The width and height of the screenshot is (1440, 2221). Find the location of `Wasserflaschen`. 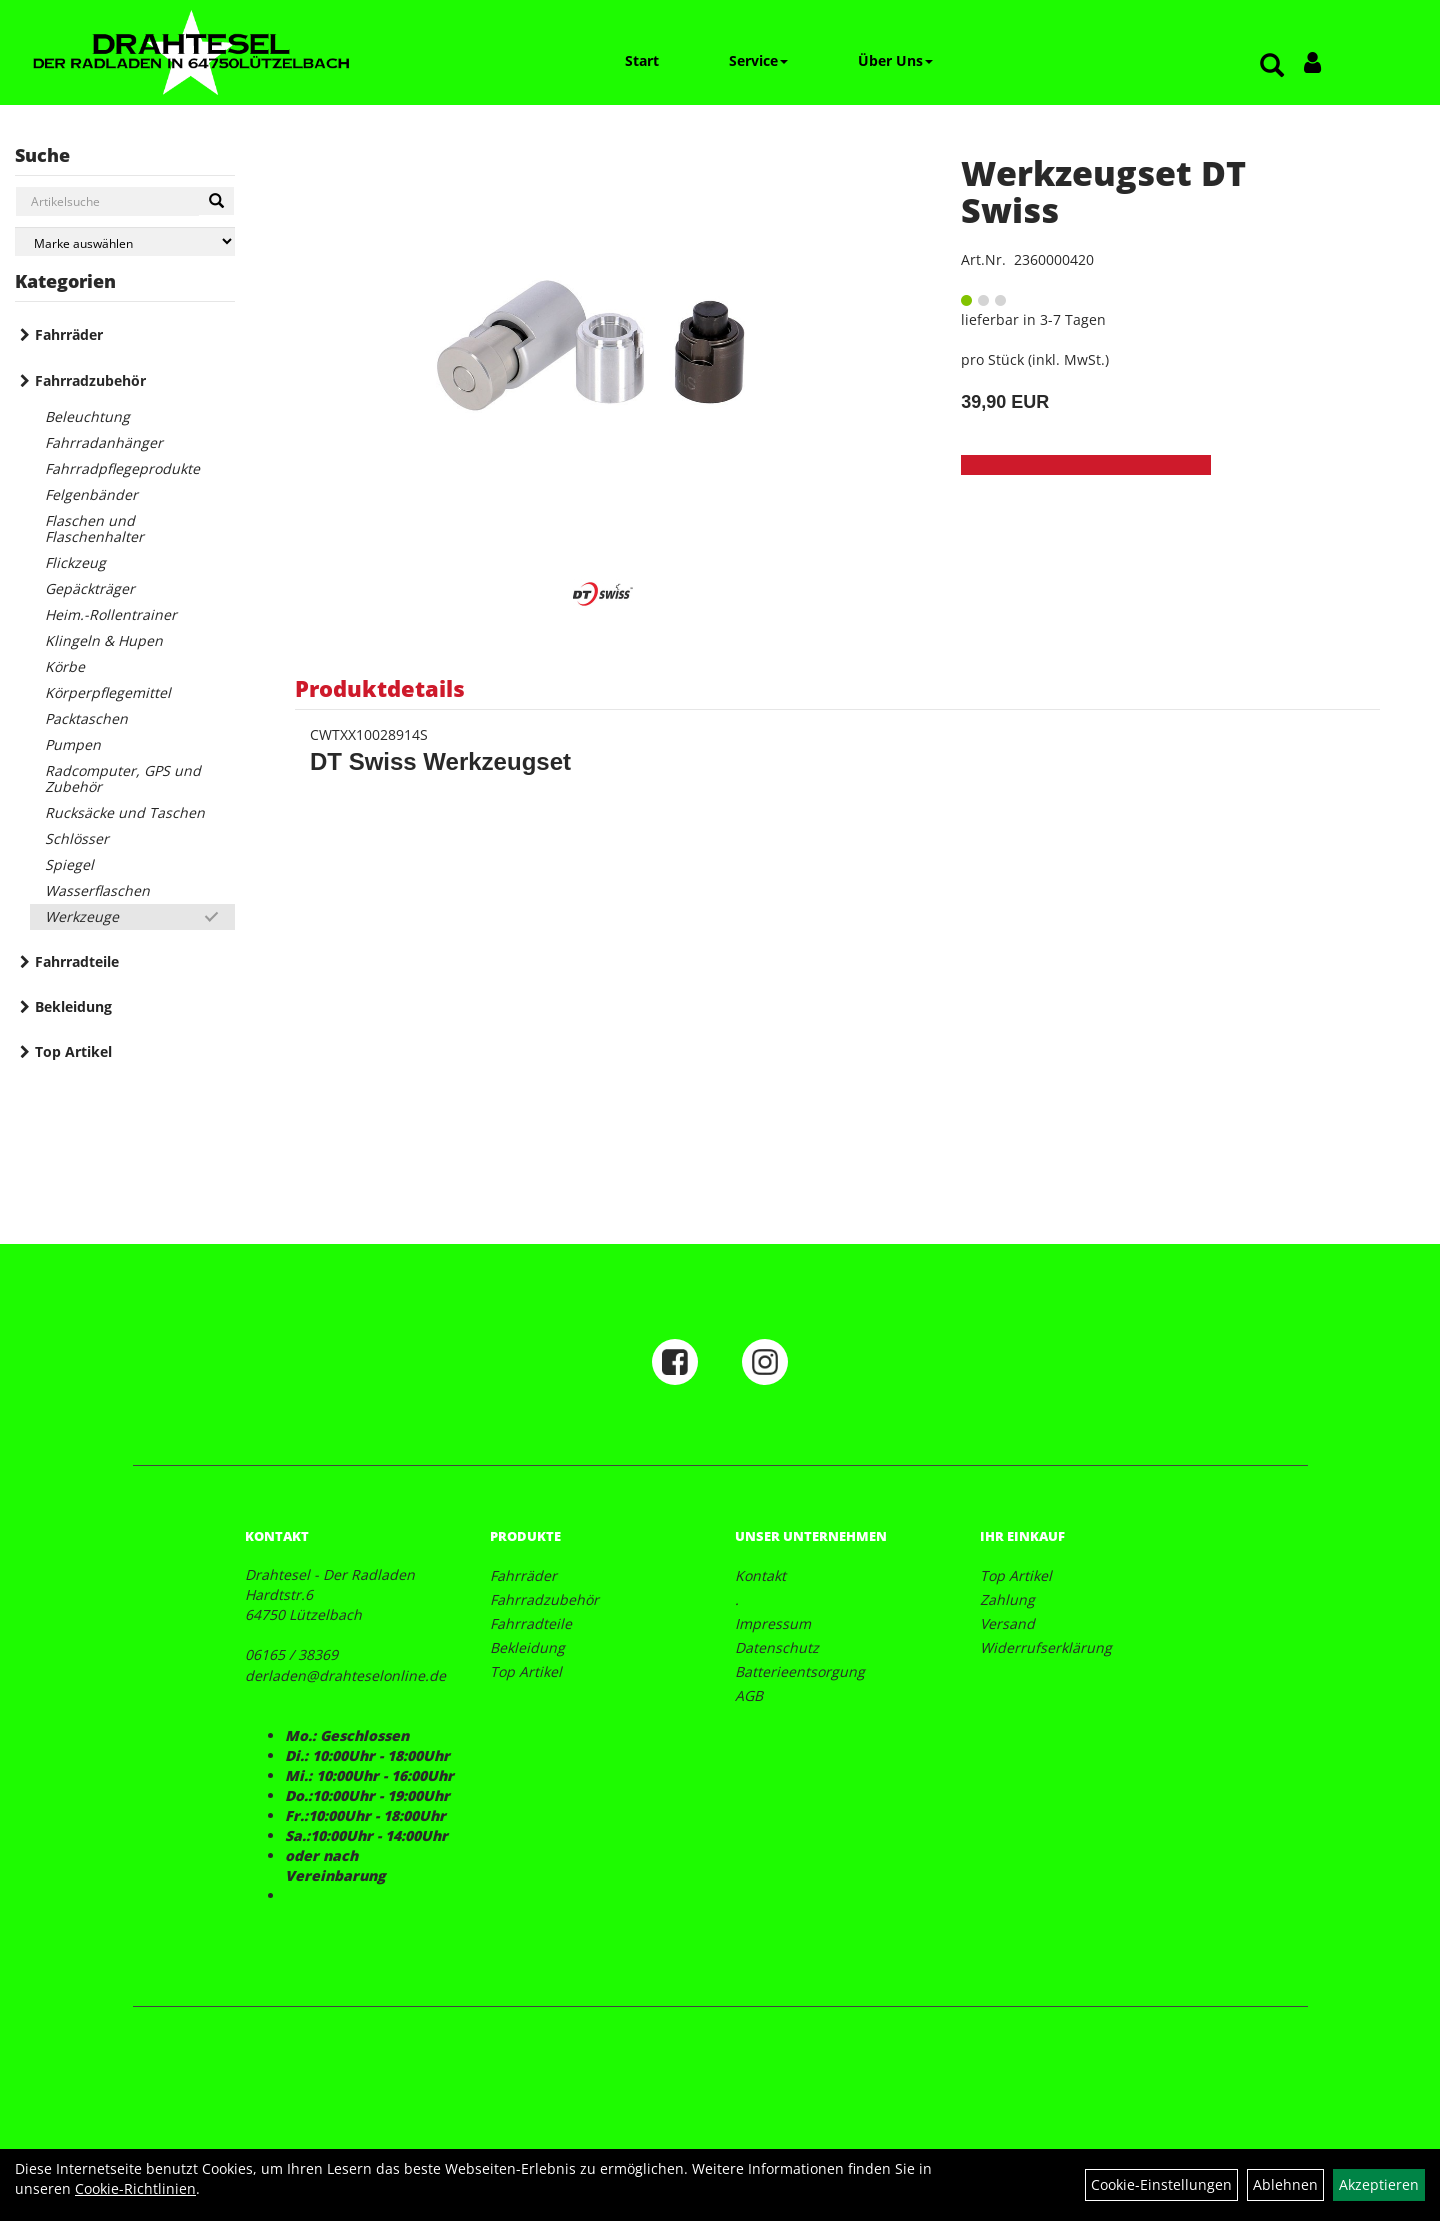

Wasserflaschen is located at coordinates (97, 890).